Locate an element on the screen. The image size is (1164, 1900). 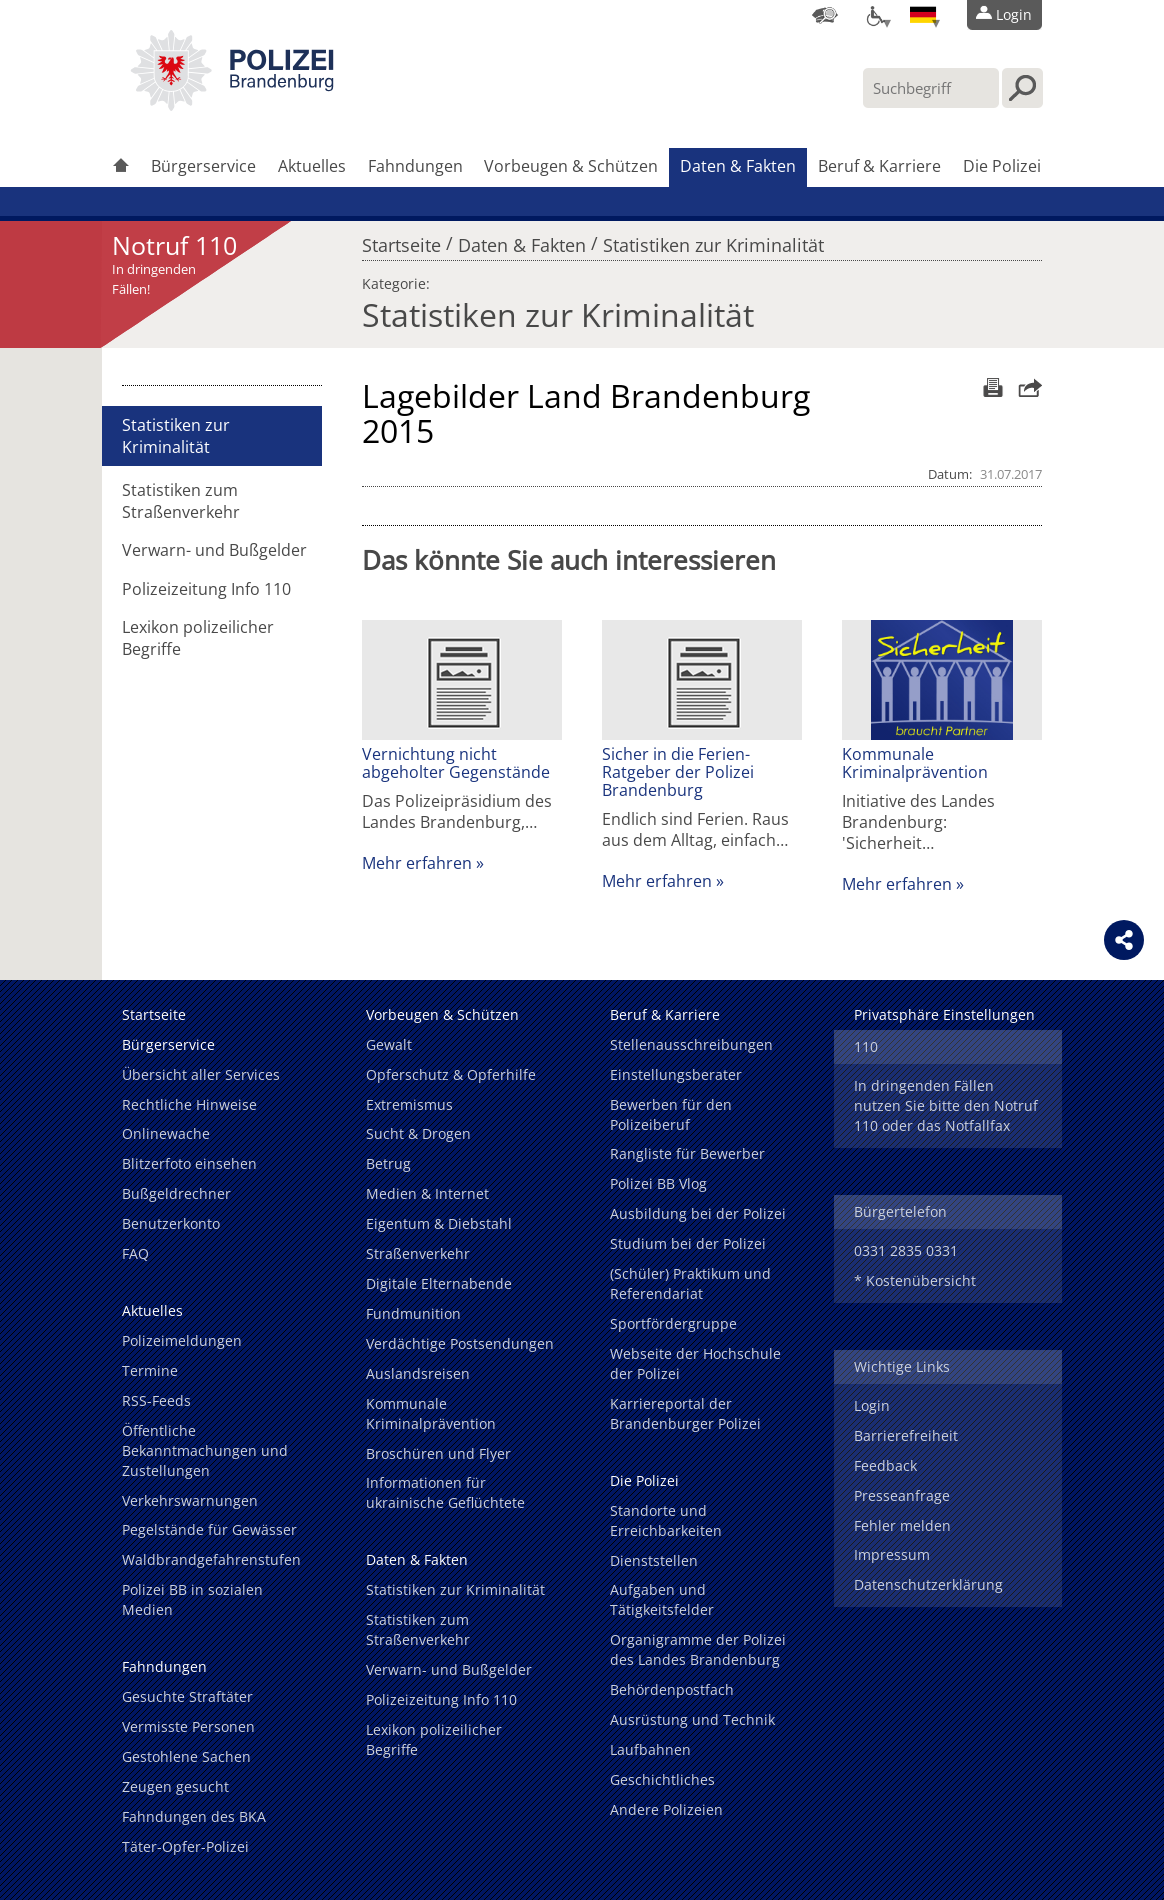
Extremismus is located at coordinates (409, 1104).